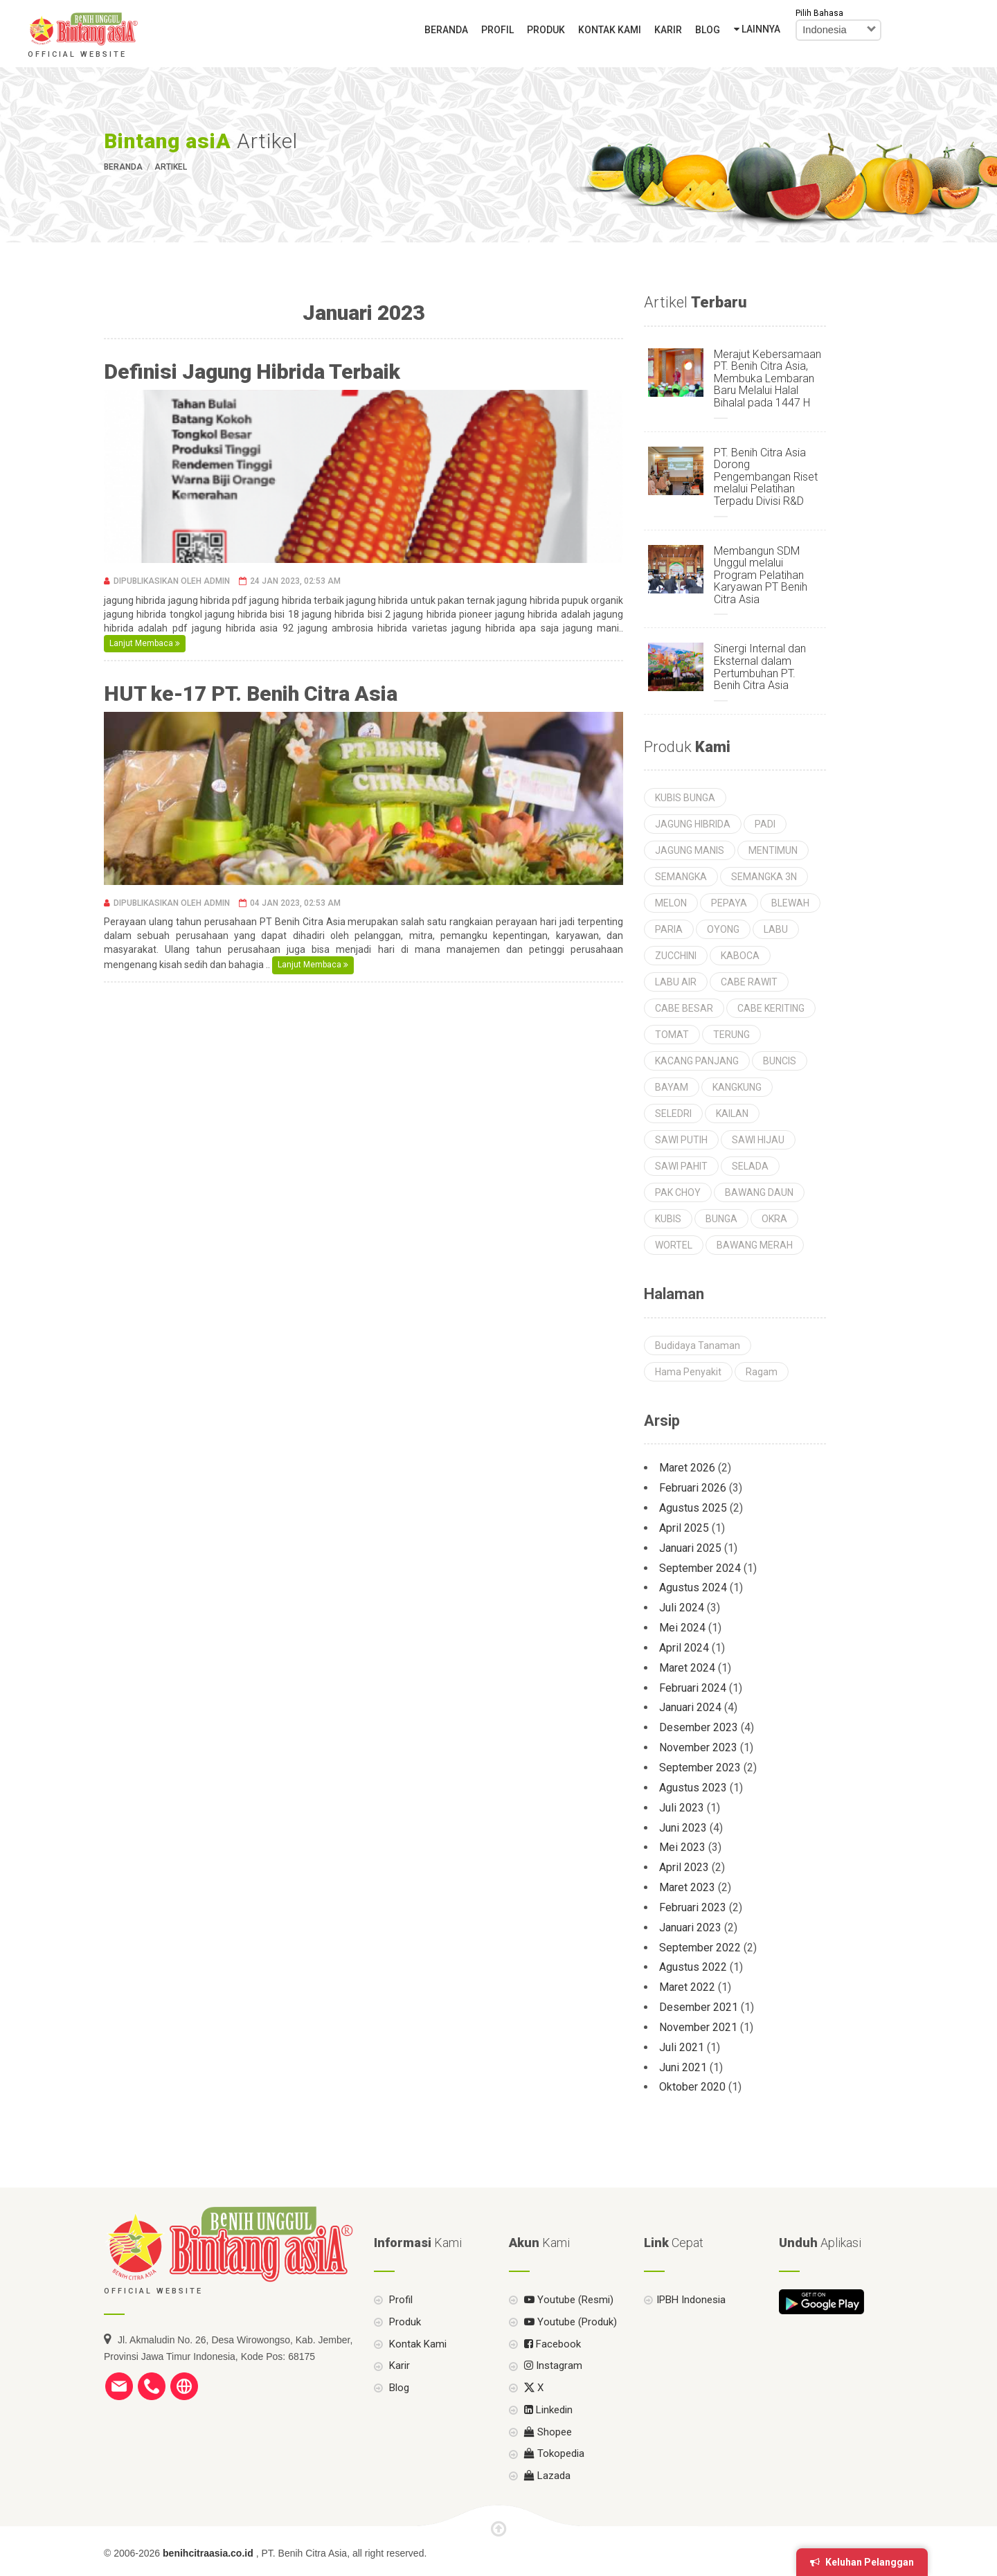  Describe the element at coordinates (691, 2332) in the screenshot. I see `IPBH Indonesia` at that location.